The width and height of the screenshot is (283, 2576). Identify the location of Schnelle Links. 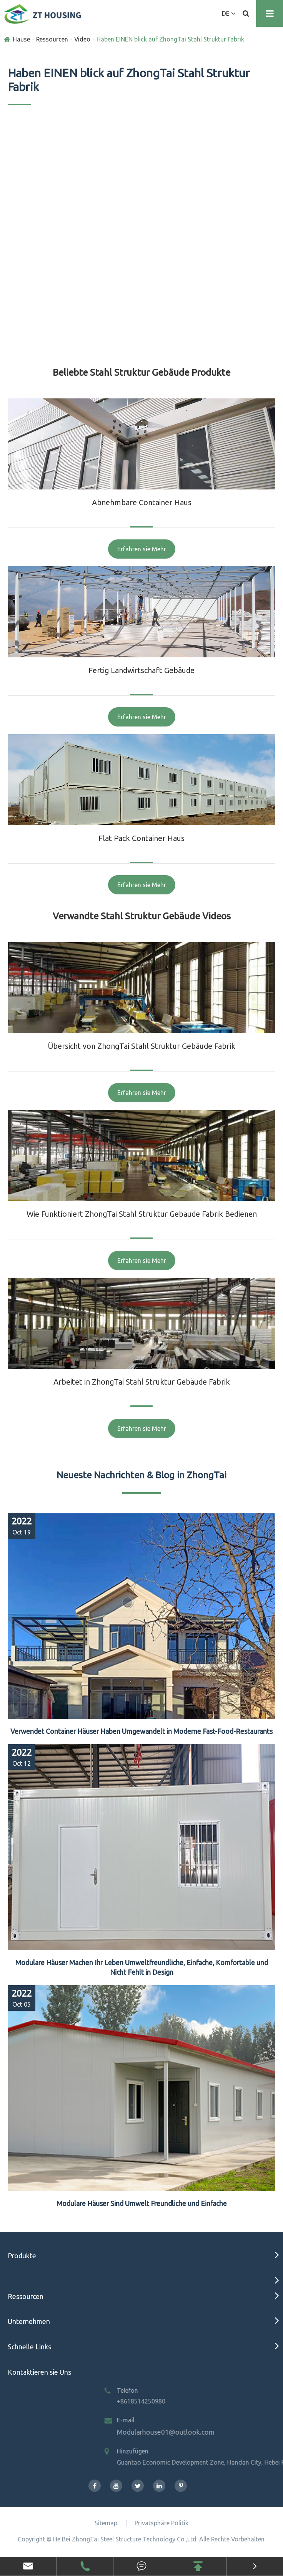
(29, 2346).